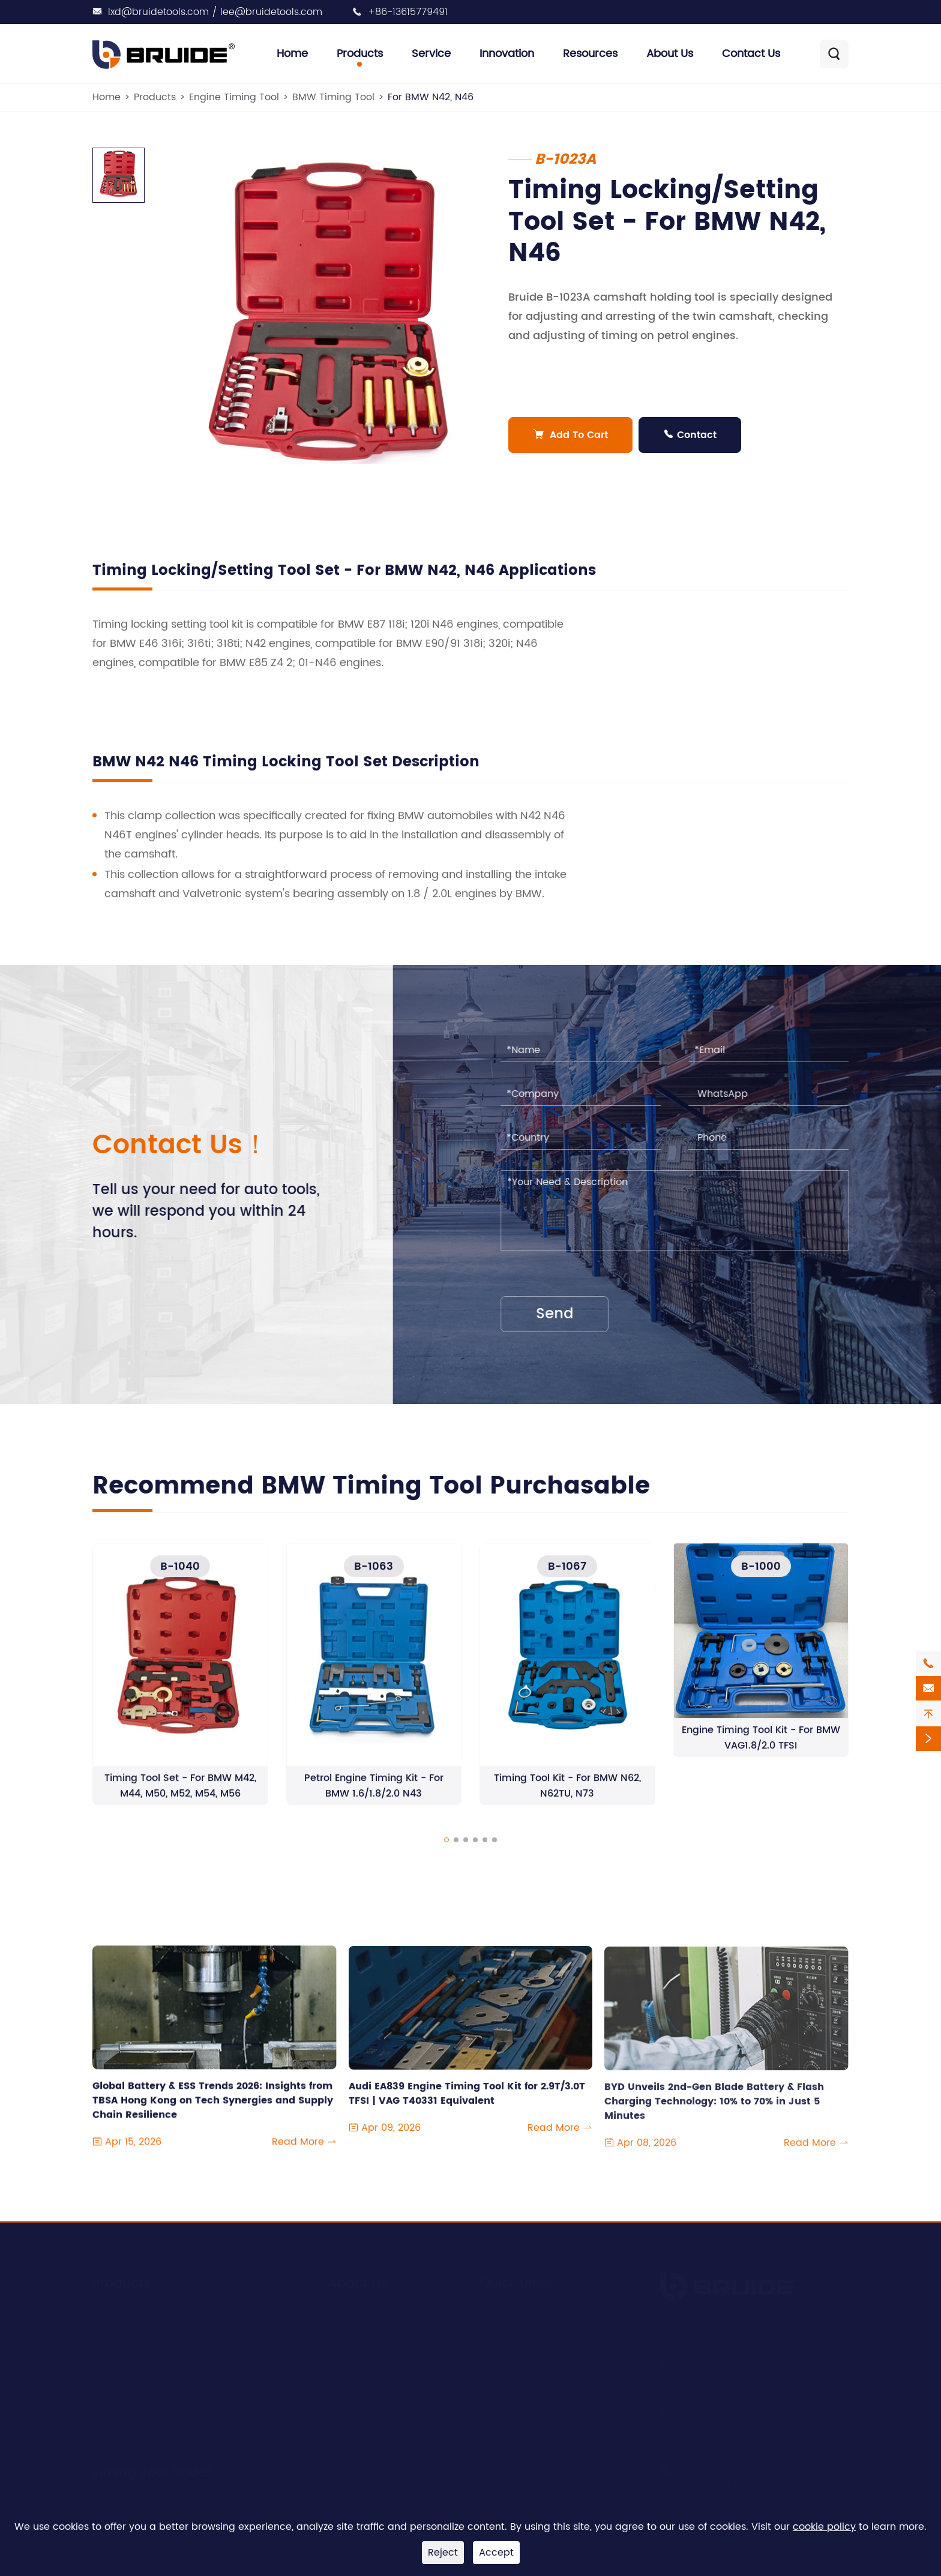 The width and height of the screenshot is (941, 2576). Describe the element at coordinates (408, 12) in the screenshot. I see `+86-13615779491` at that location.